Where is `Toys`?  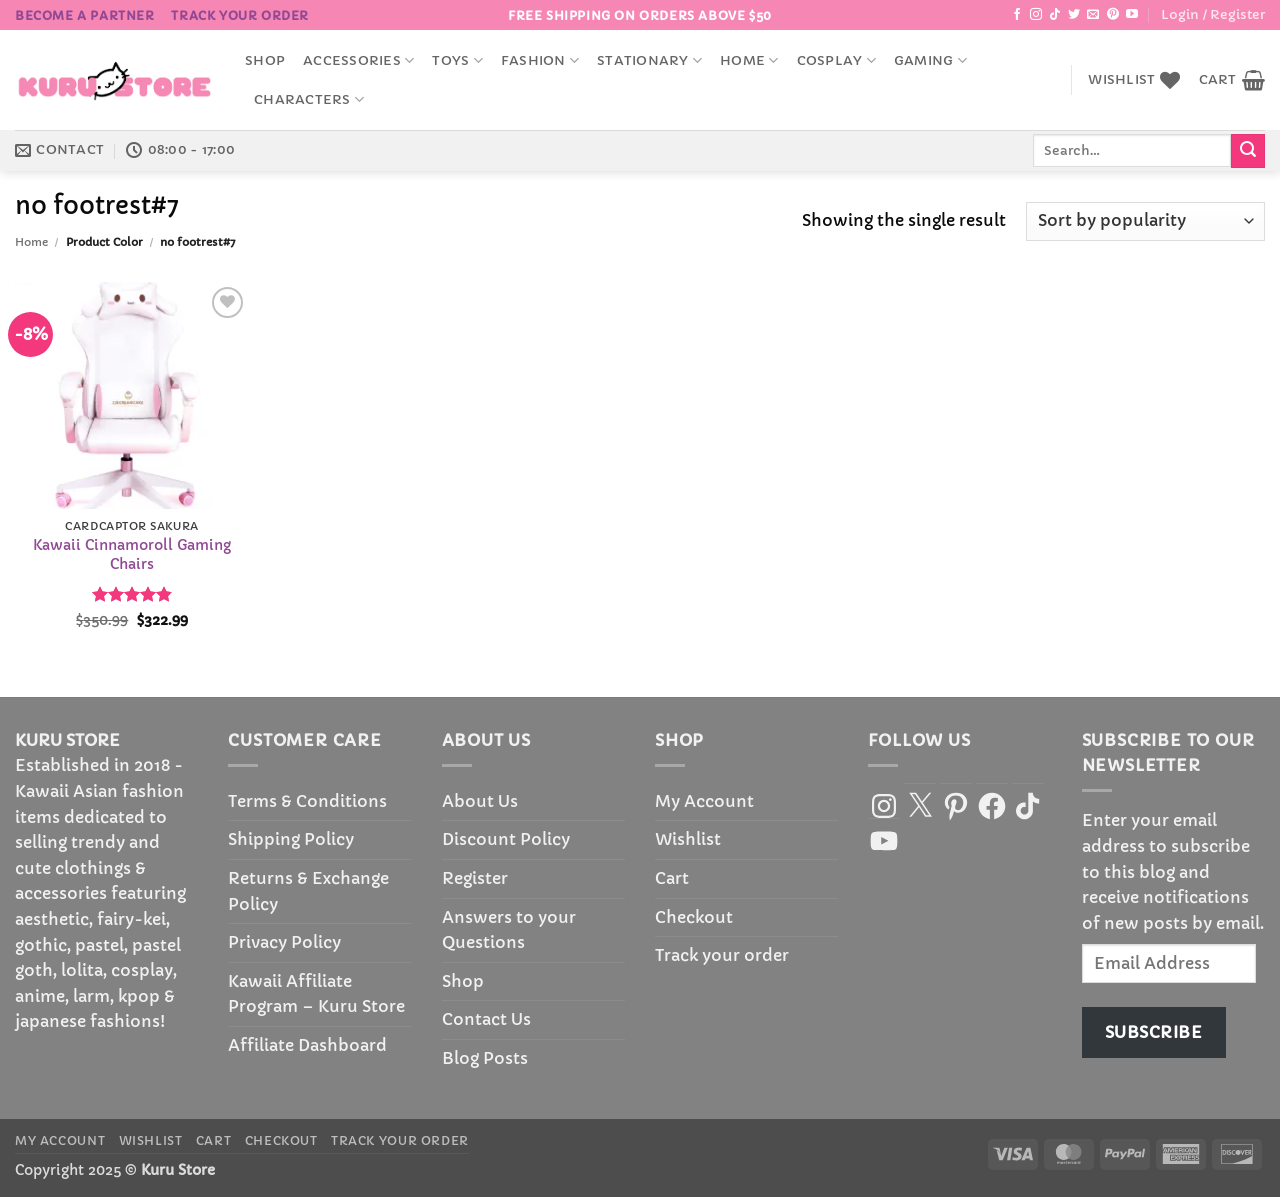
Toys is located at coordinates (457, 60).